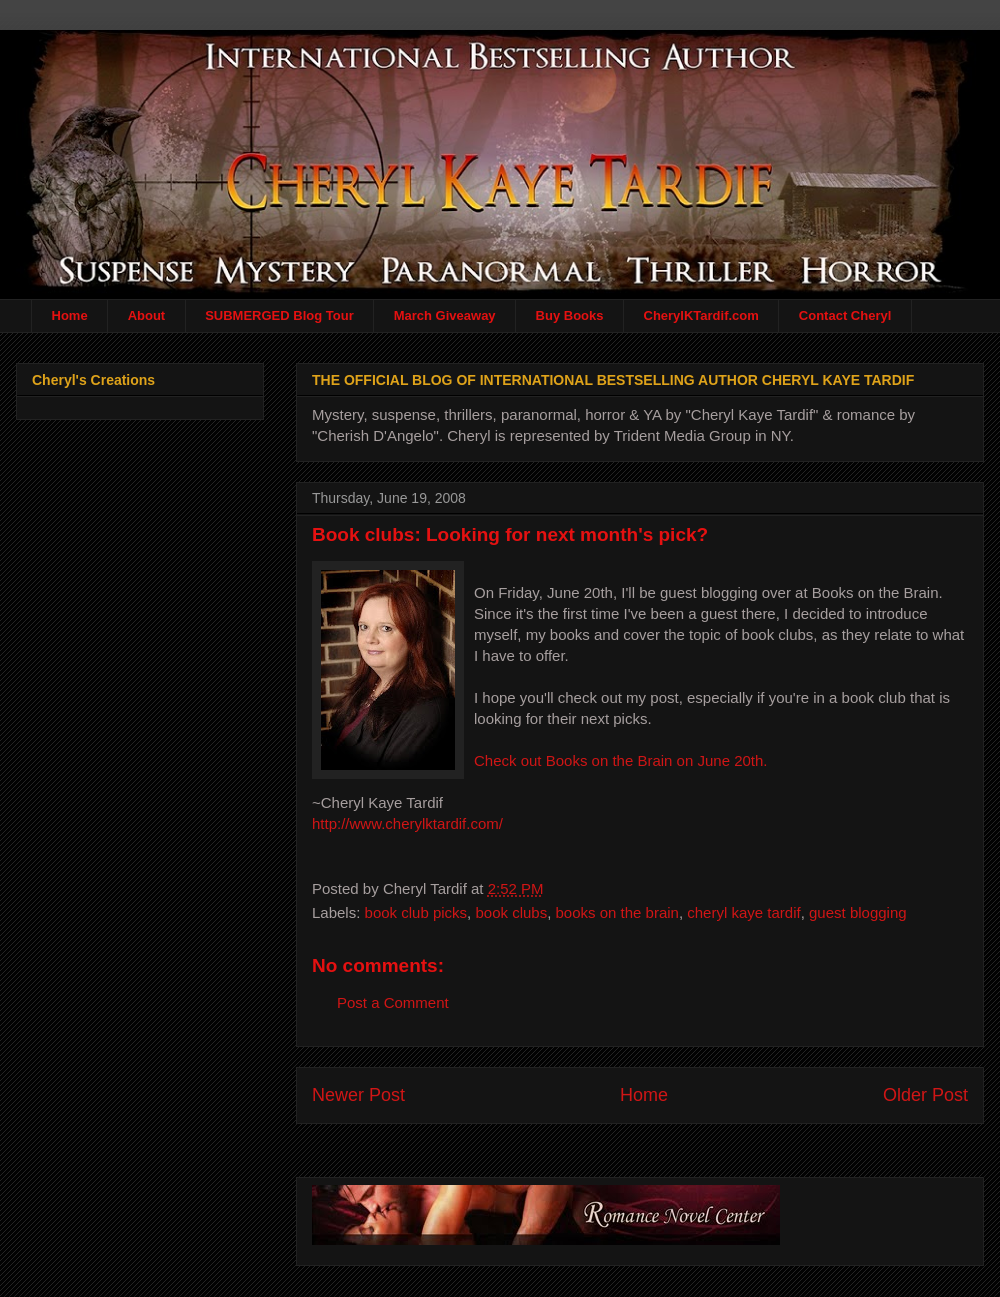  Describe the element at coordinates (147, 315) in the screenshot. I see `About` at that location.